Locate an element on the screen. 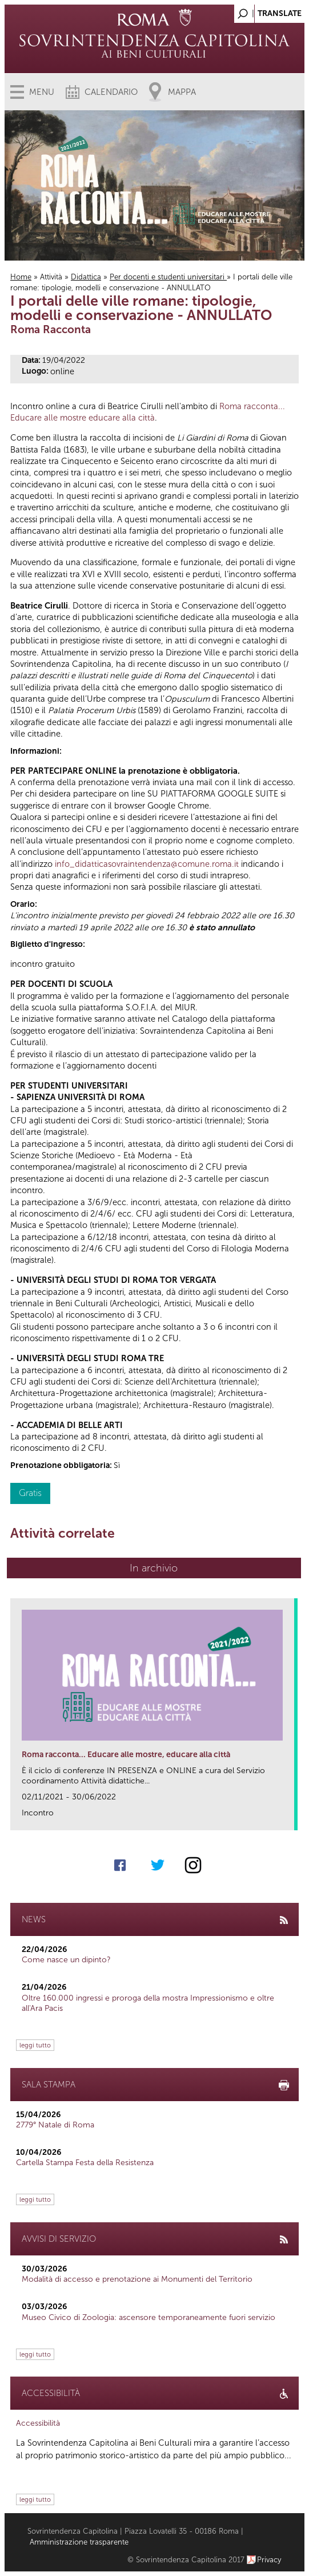 Image resolution: width=309 pixels, height=2576 pixels. Accessibilità is located at coordinates (38, 2423).